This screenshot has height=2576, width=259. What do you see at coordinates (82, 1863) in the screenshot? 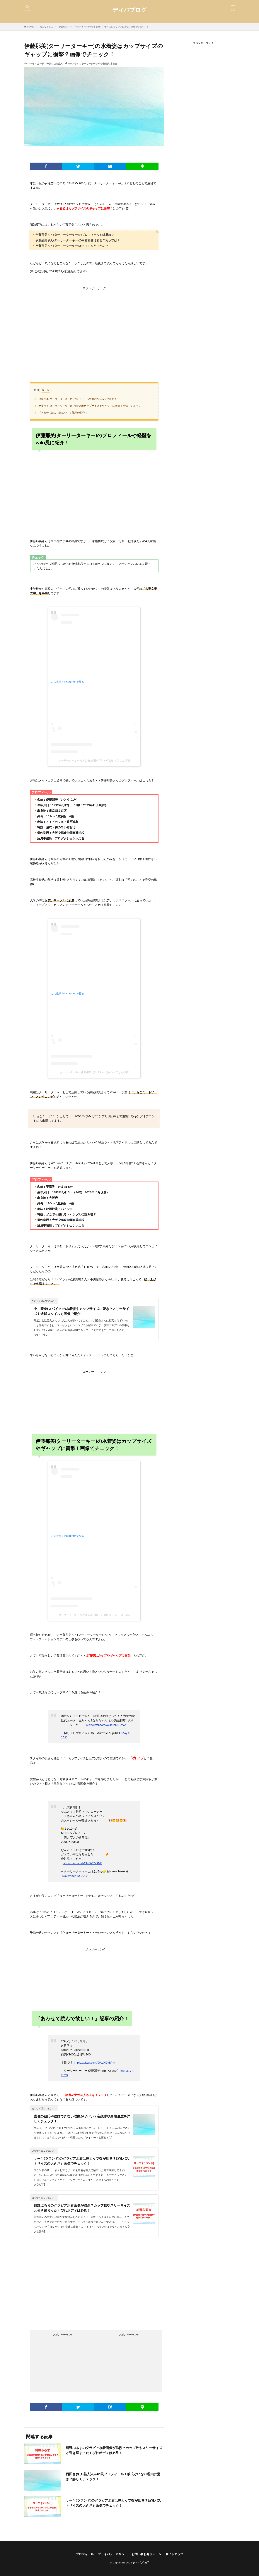
I see `pic.twitter.com/M94OV7YSMS` at bounding box center [82, 1863].